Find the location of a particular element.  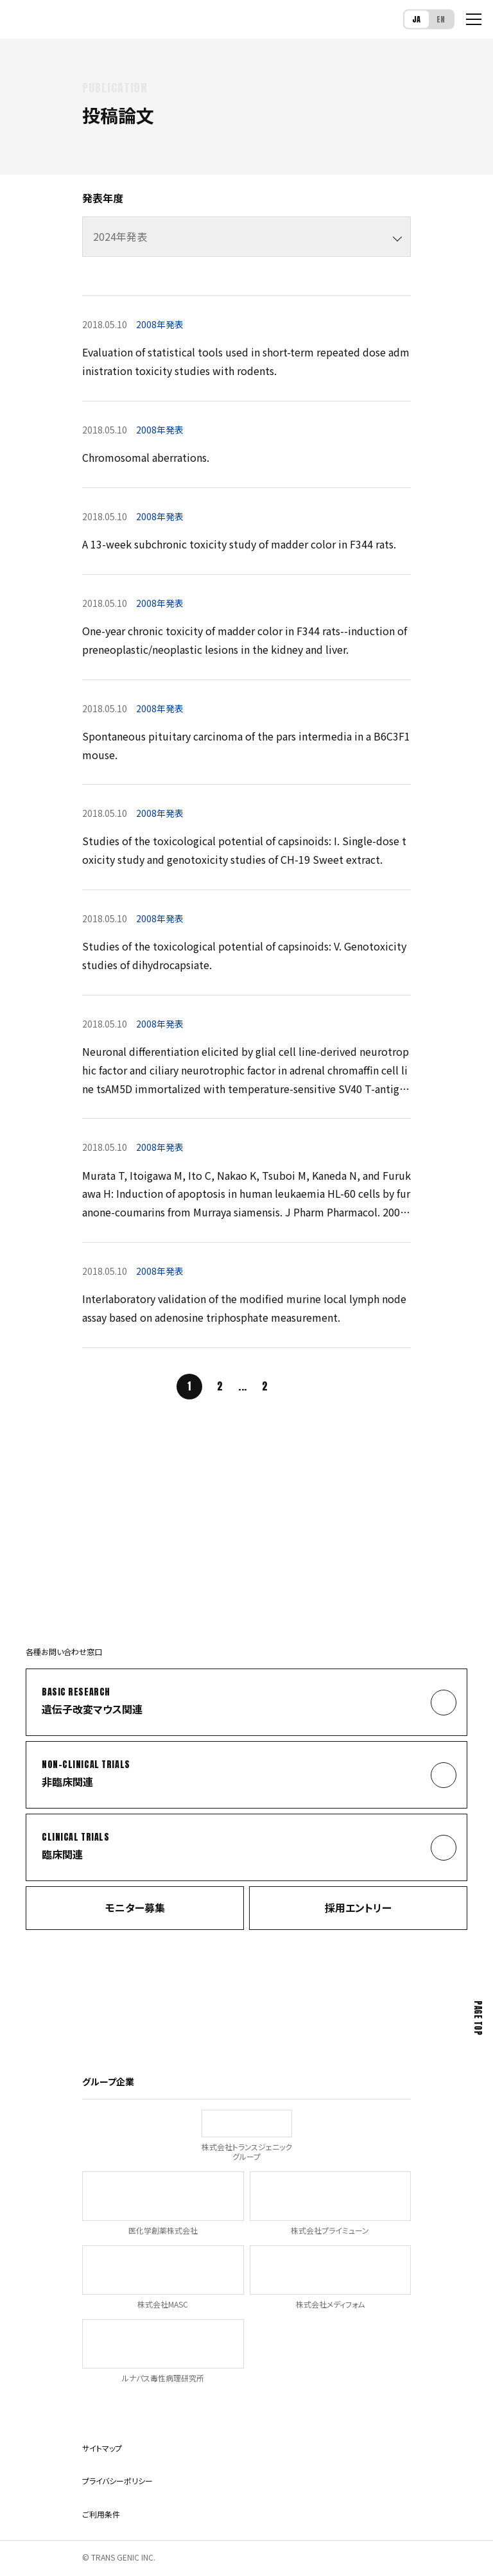

サイトマップ is located at coordinates (102, 2447).